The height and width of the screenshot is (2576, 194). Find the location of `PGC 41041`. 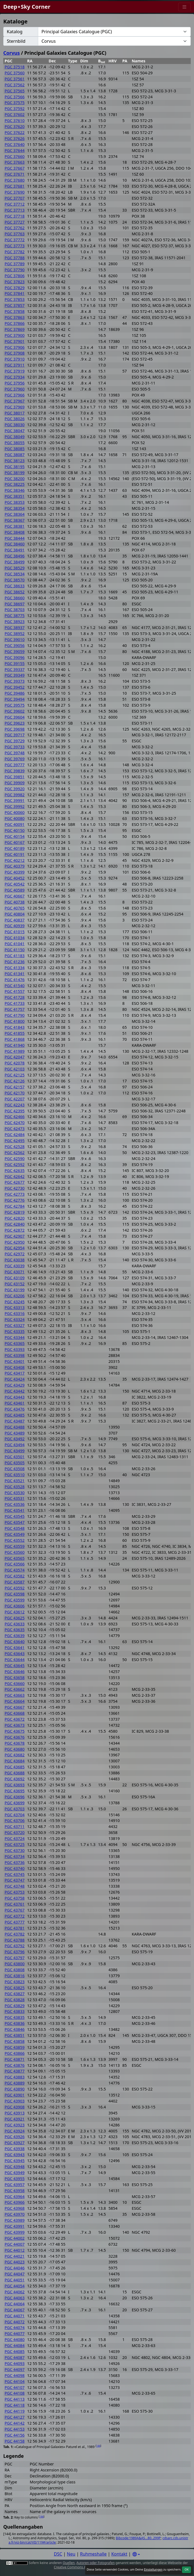

PGC 41041 is located at coordinates (15, 943).